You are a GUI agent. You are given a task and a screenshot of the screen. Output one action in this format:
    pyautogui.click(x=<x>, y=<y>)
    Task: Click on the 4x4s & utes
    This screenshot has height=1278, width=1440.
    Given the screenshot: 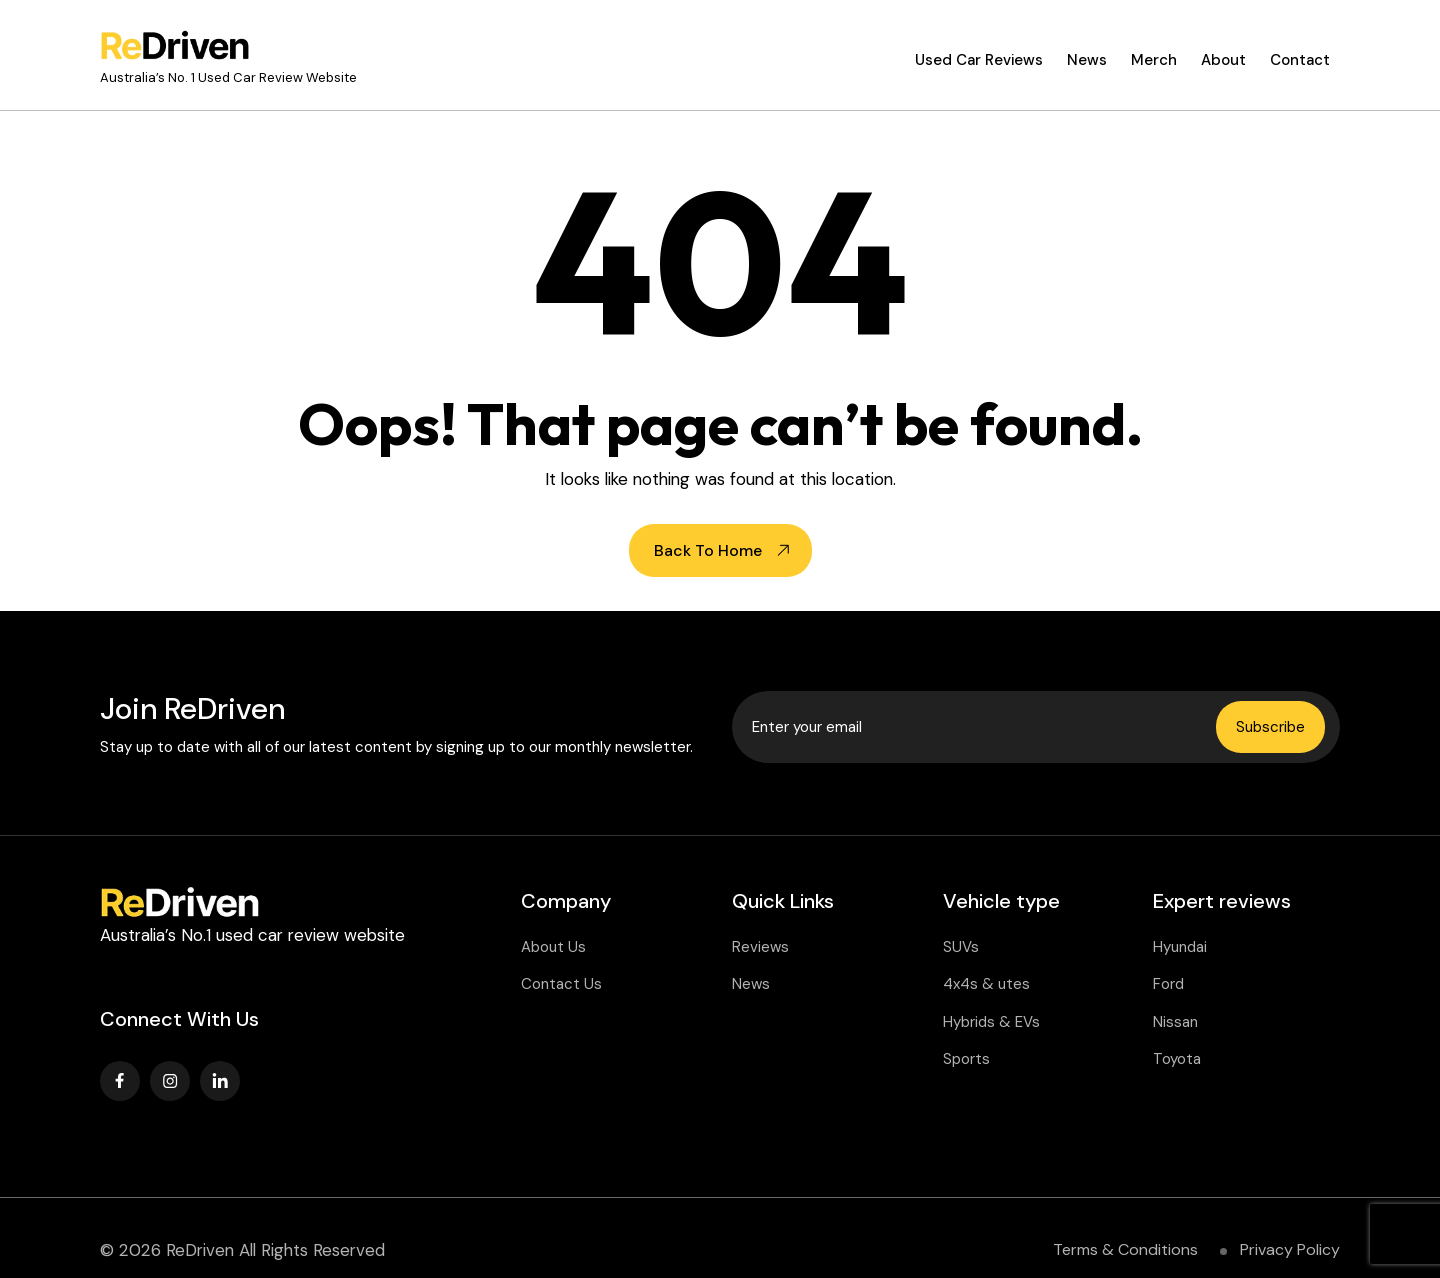 What is the action you would take?
    pyautogui.click(x=986, y=984)
    